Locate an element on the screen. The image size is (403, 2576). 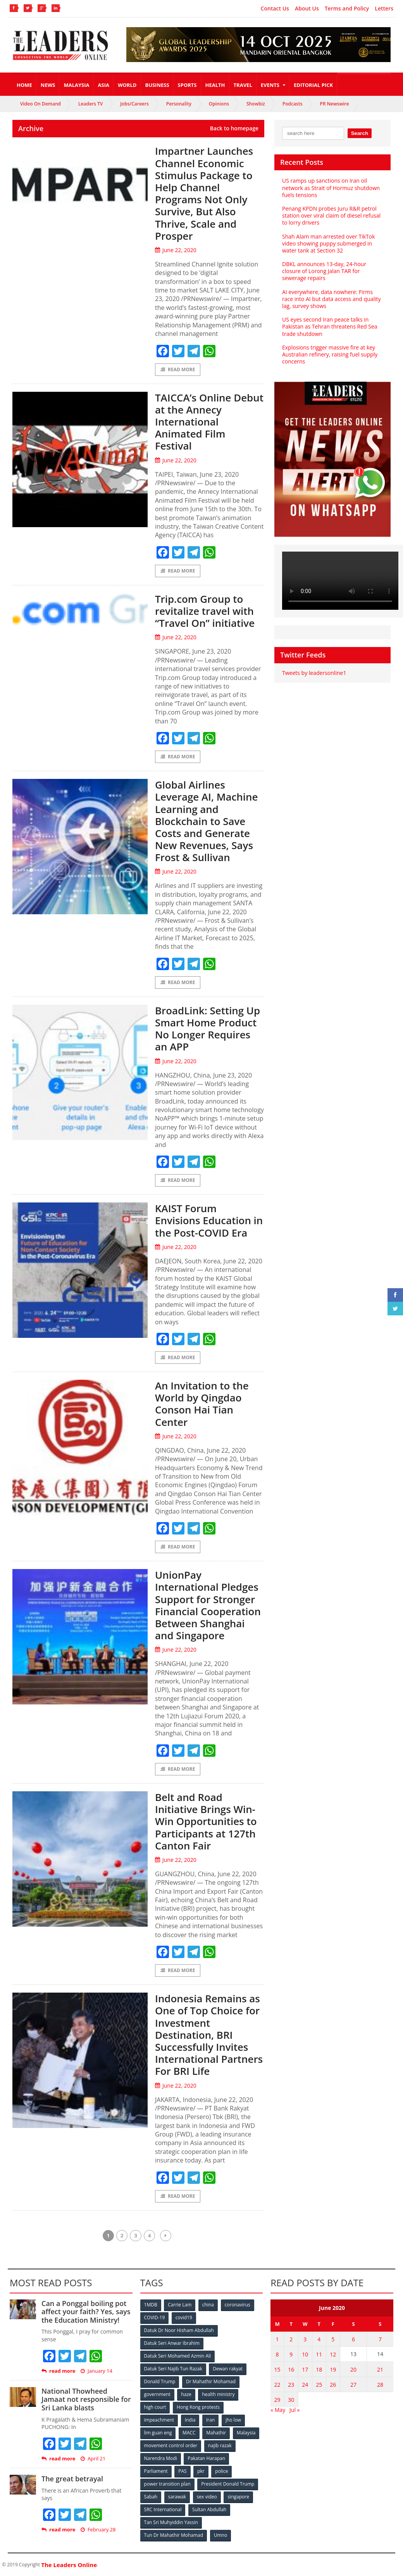
najib razak [najib razak (89 items)] is located at coordinates (220, 2445).